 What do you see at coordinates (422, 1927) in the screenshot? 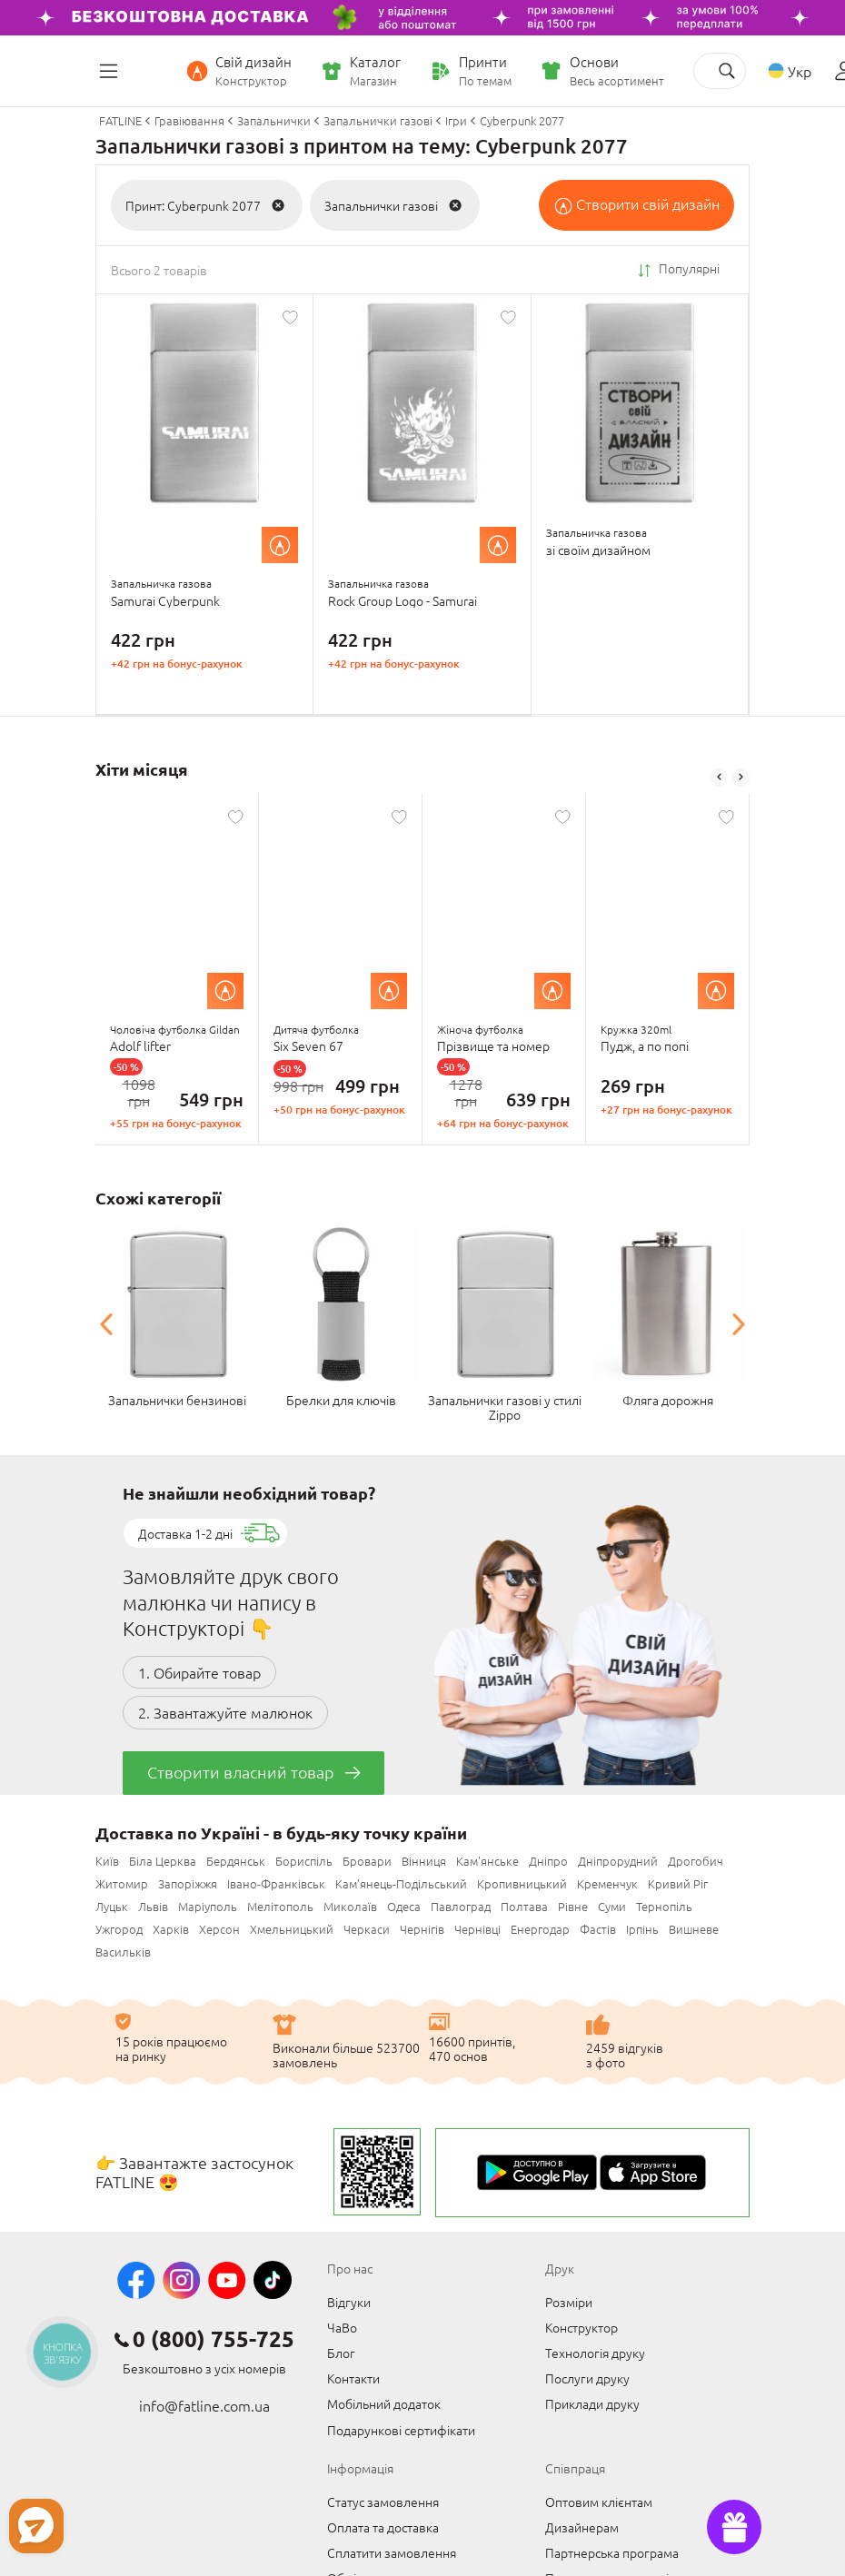
I see `Чернігів` at bounding box center [422, 1927].